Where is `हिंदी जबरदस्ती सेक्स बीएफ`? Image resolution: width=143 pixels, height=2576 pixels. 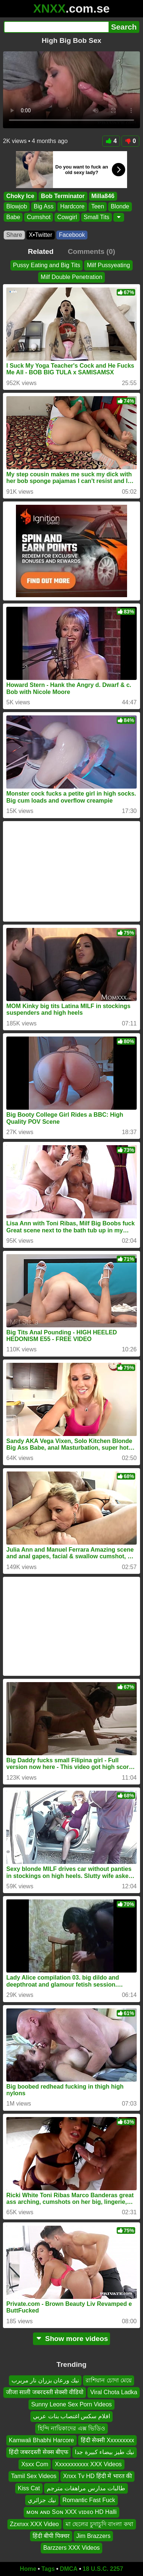 हिंदी जबरदस्ती सेक्स बीएफ is located at coordinates (38, 2452).